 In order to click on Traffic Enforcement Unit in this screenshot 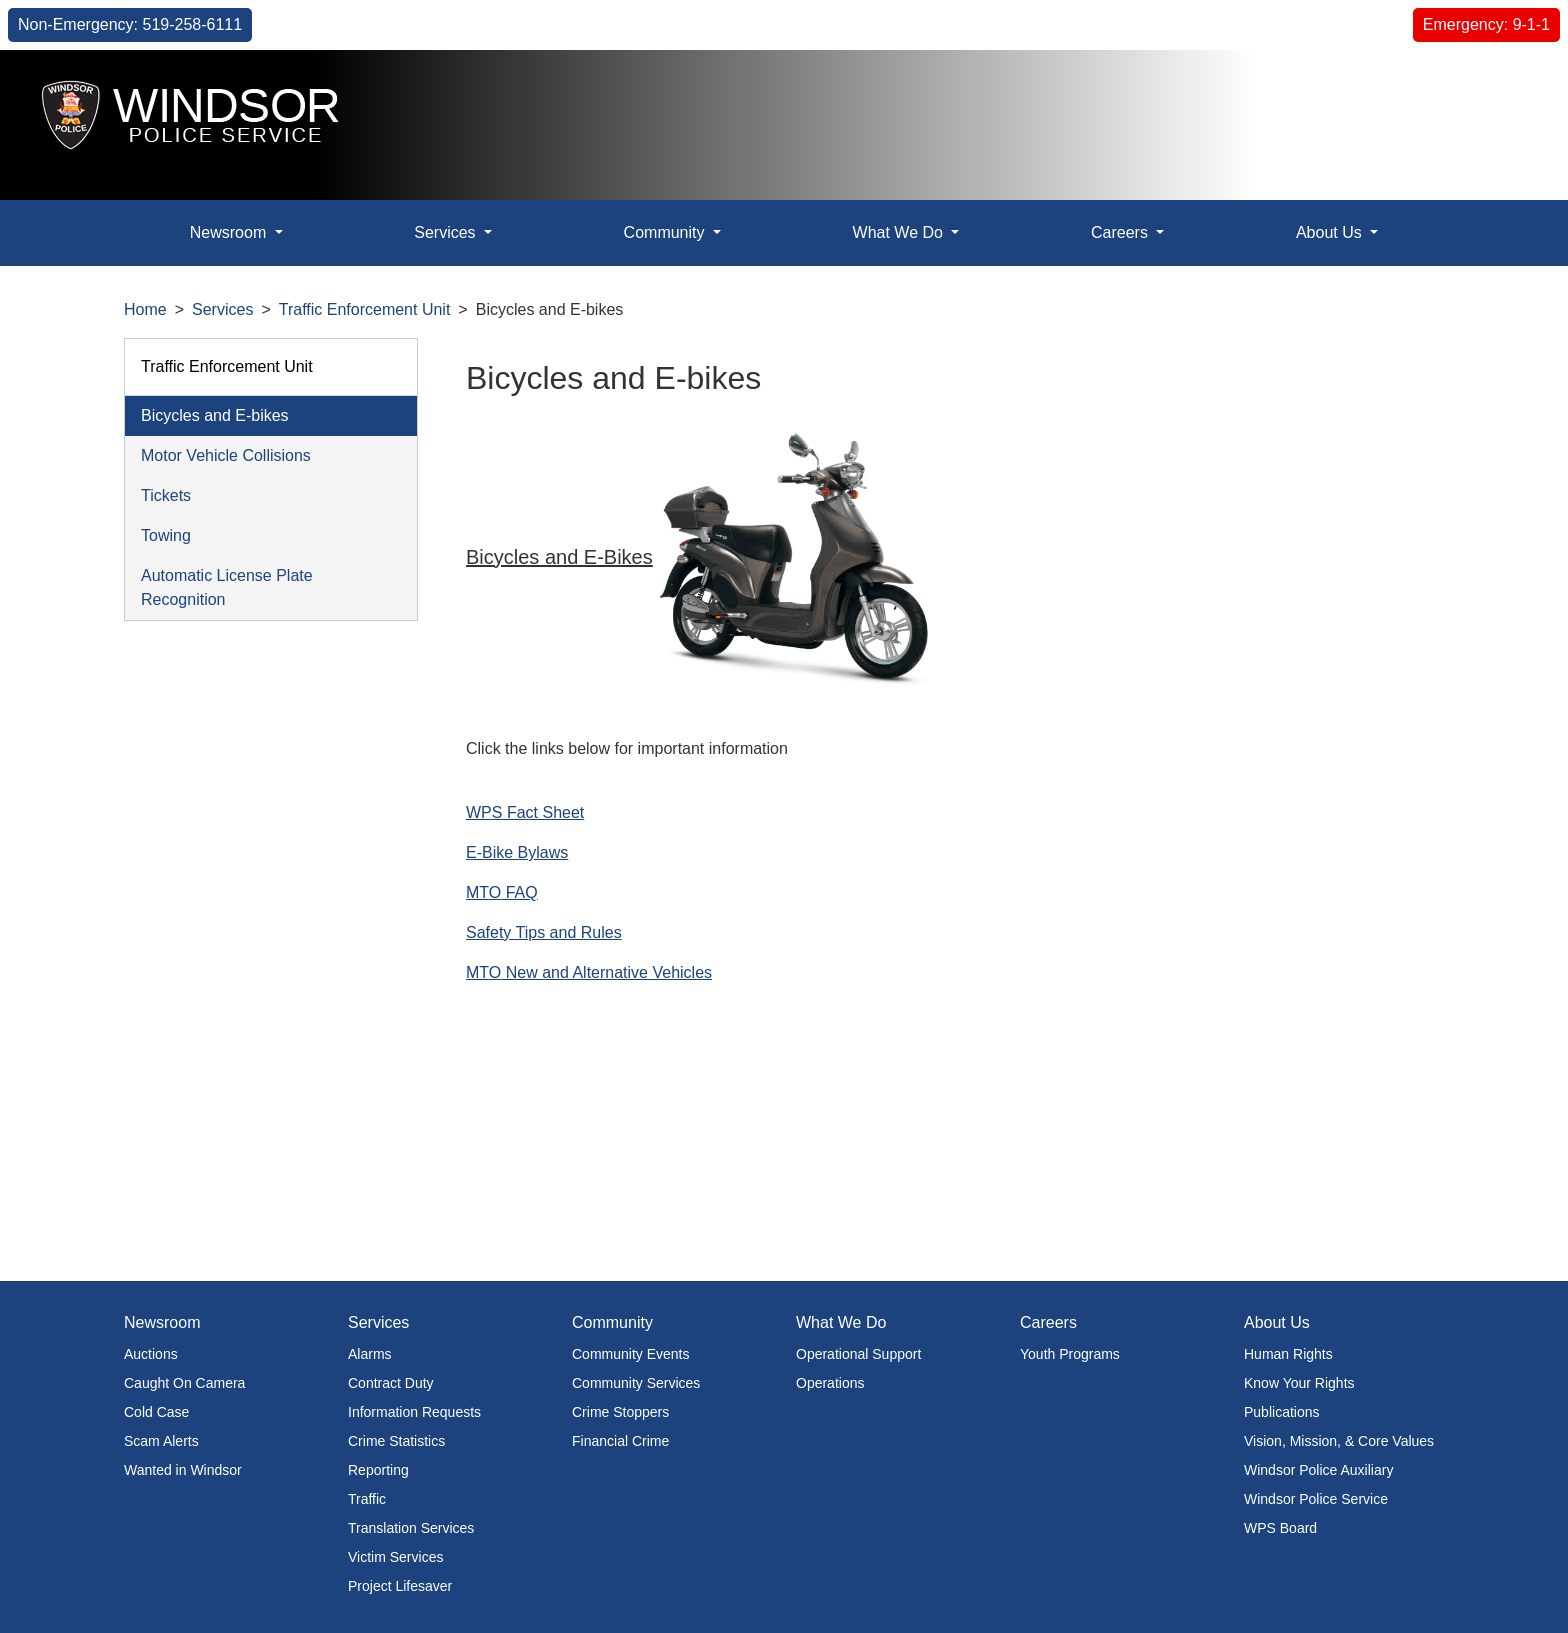, I will do `click(365, 309)`.